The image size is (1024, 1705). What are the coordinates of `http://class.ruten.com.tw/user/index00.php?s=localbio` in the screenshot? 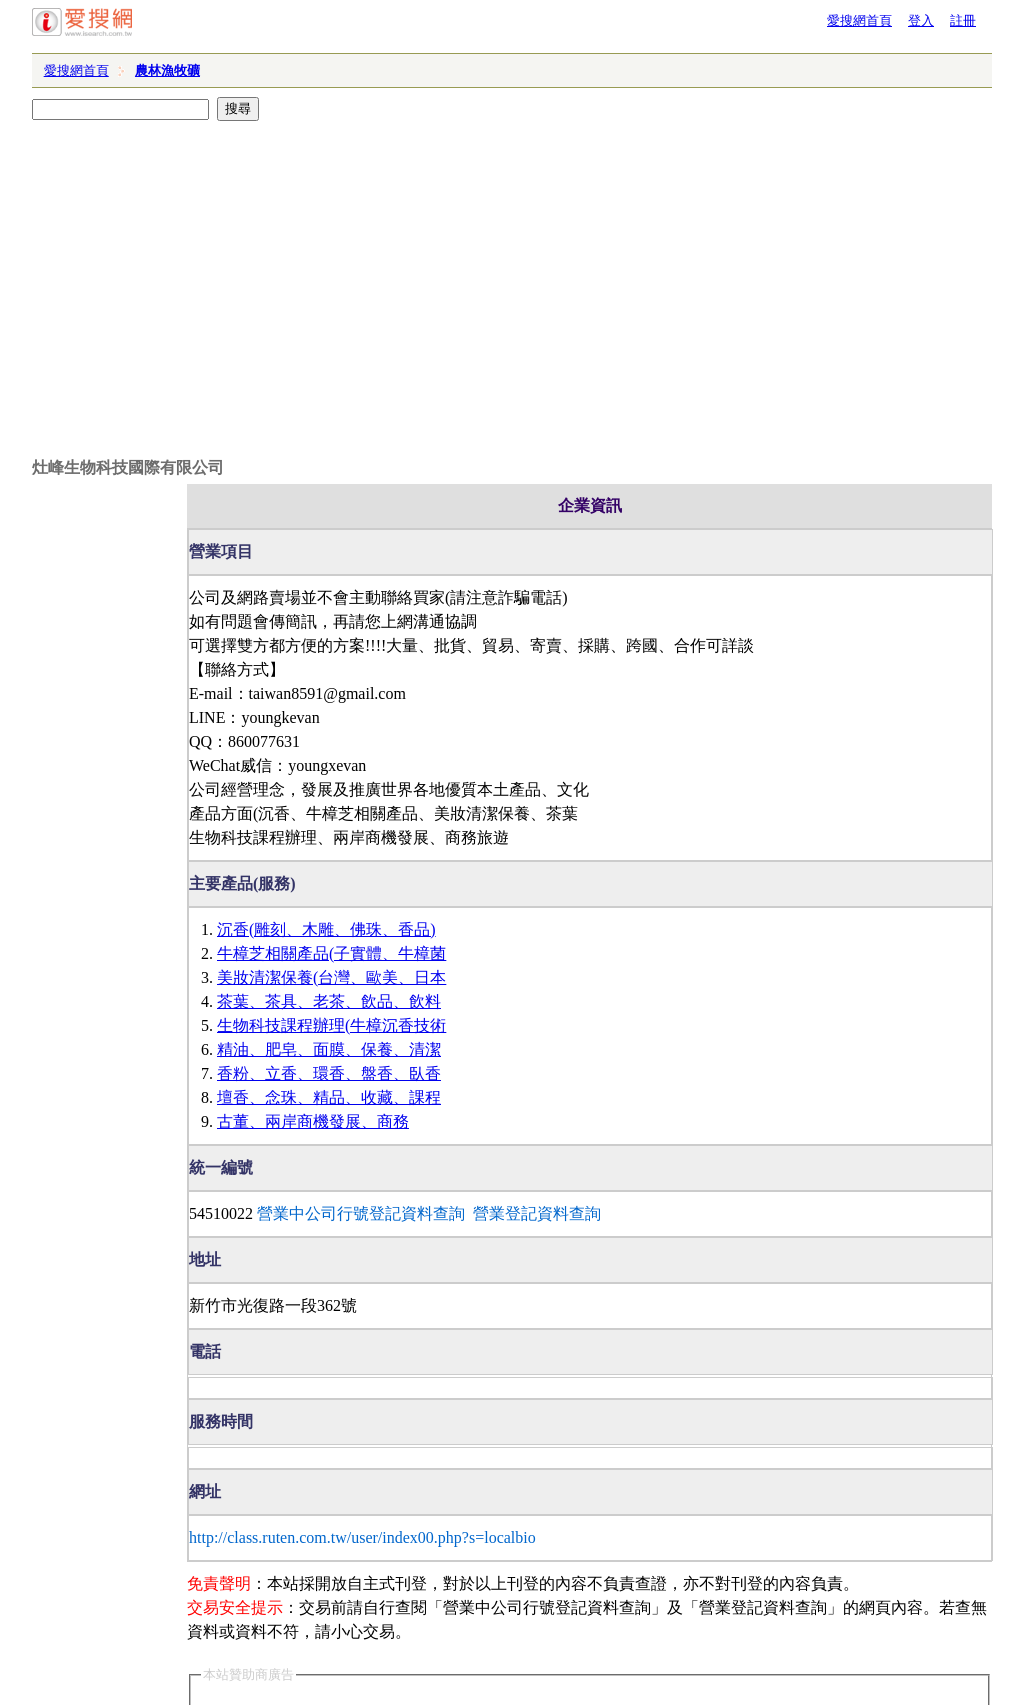 It's located at (362, 1537).